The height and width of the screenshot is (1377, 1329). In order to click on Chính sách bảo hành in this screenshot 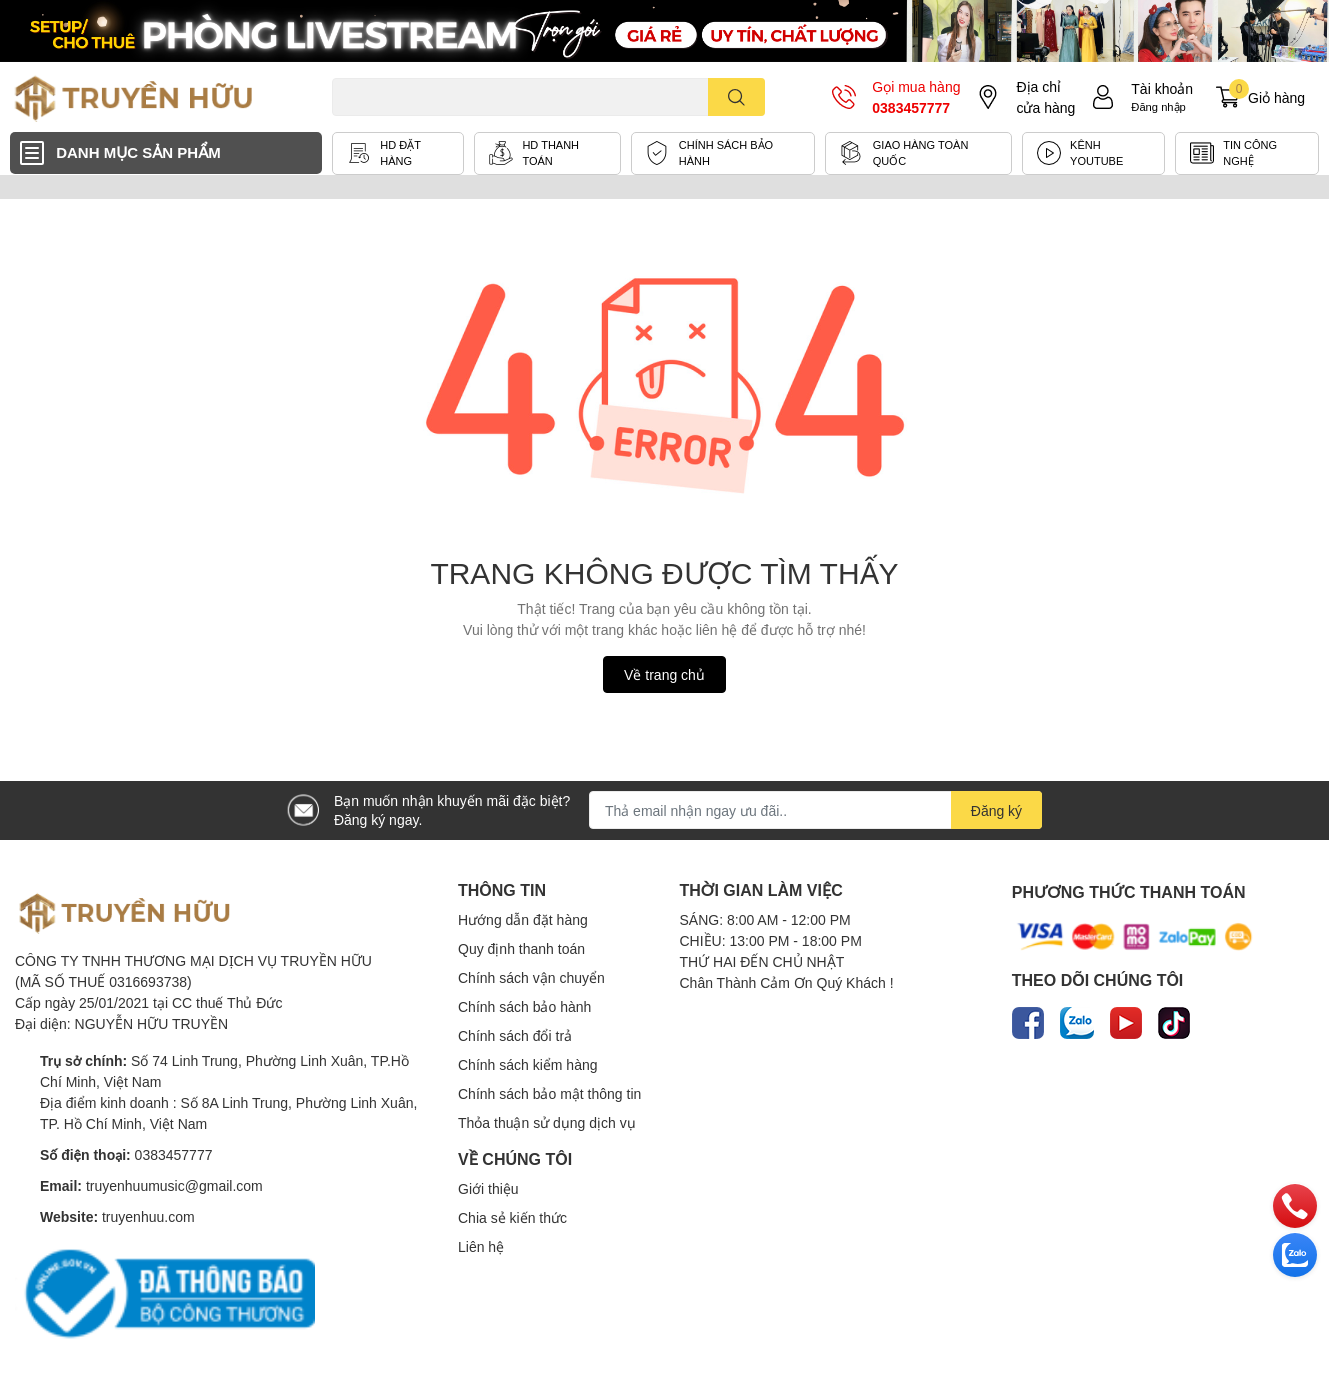, I will do `click(524, 1006)`.